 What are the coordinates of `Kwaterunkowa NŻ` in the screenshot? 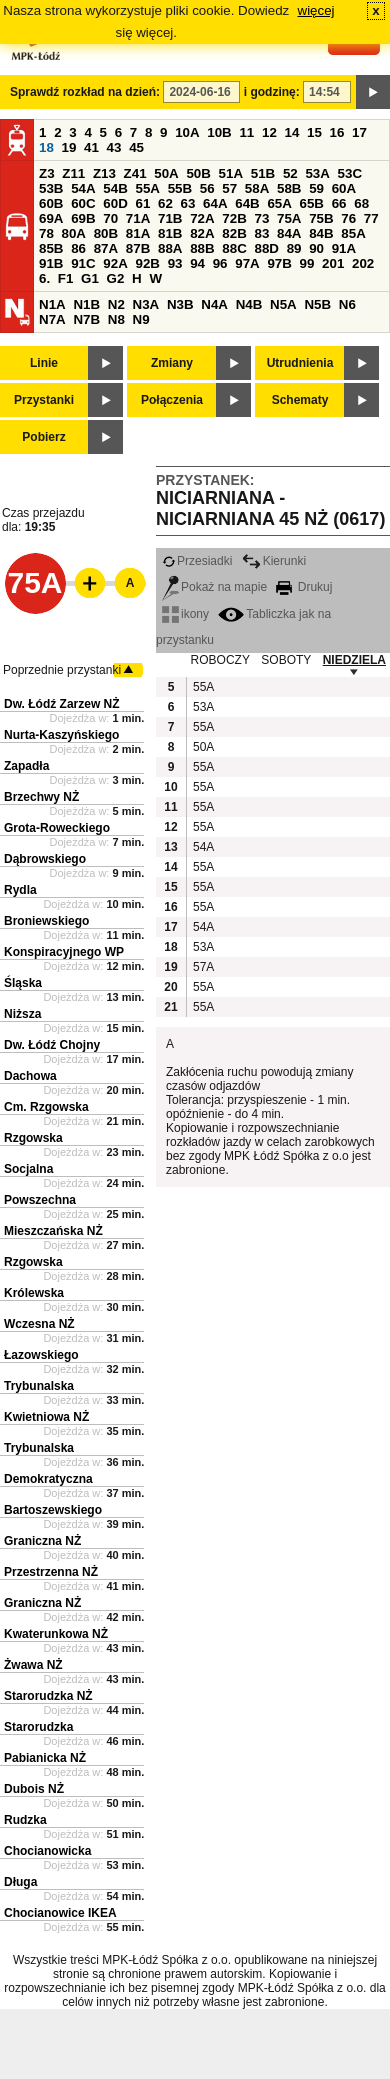 It's located at (56, 1634).